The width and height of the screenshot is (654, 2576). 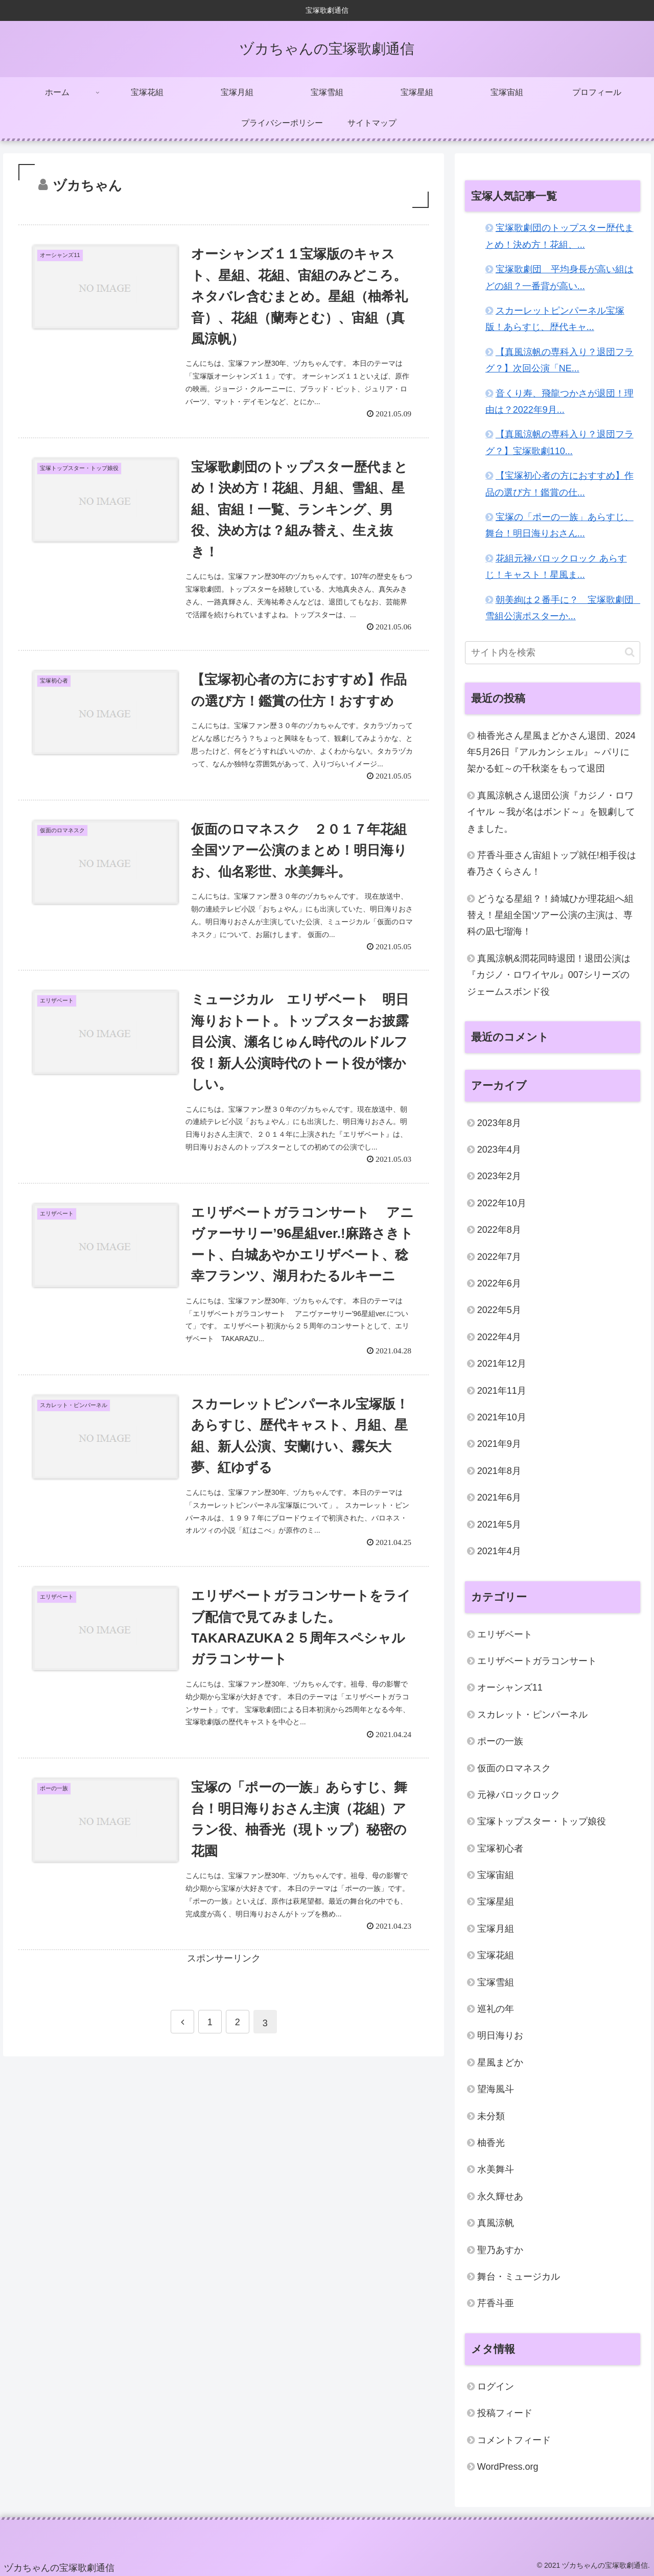 What do you see at coordinates (553, 652) in the screenshot?
I see `[input]` at bounding box center [553, 652].